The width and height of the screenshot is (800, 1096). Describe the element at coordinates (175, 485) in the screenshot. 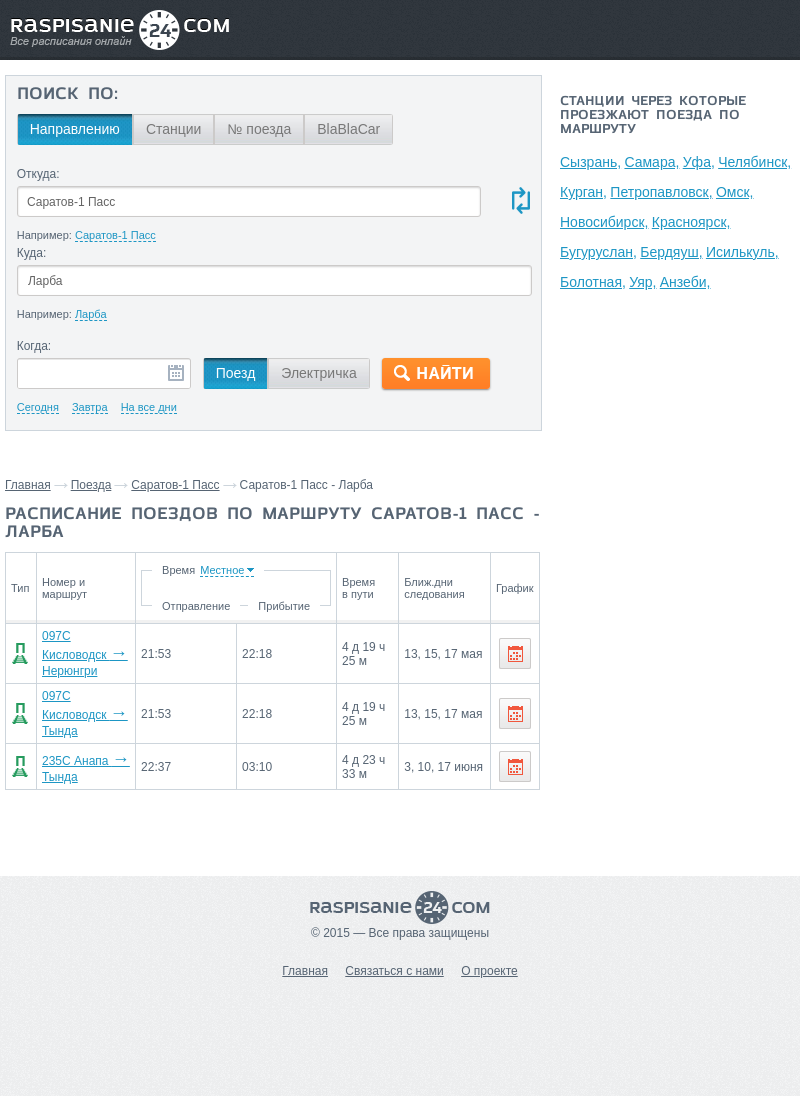

I see `Саратов-1 Пасс` at that location.